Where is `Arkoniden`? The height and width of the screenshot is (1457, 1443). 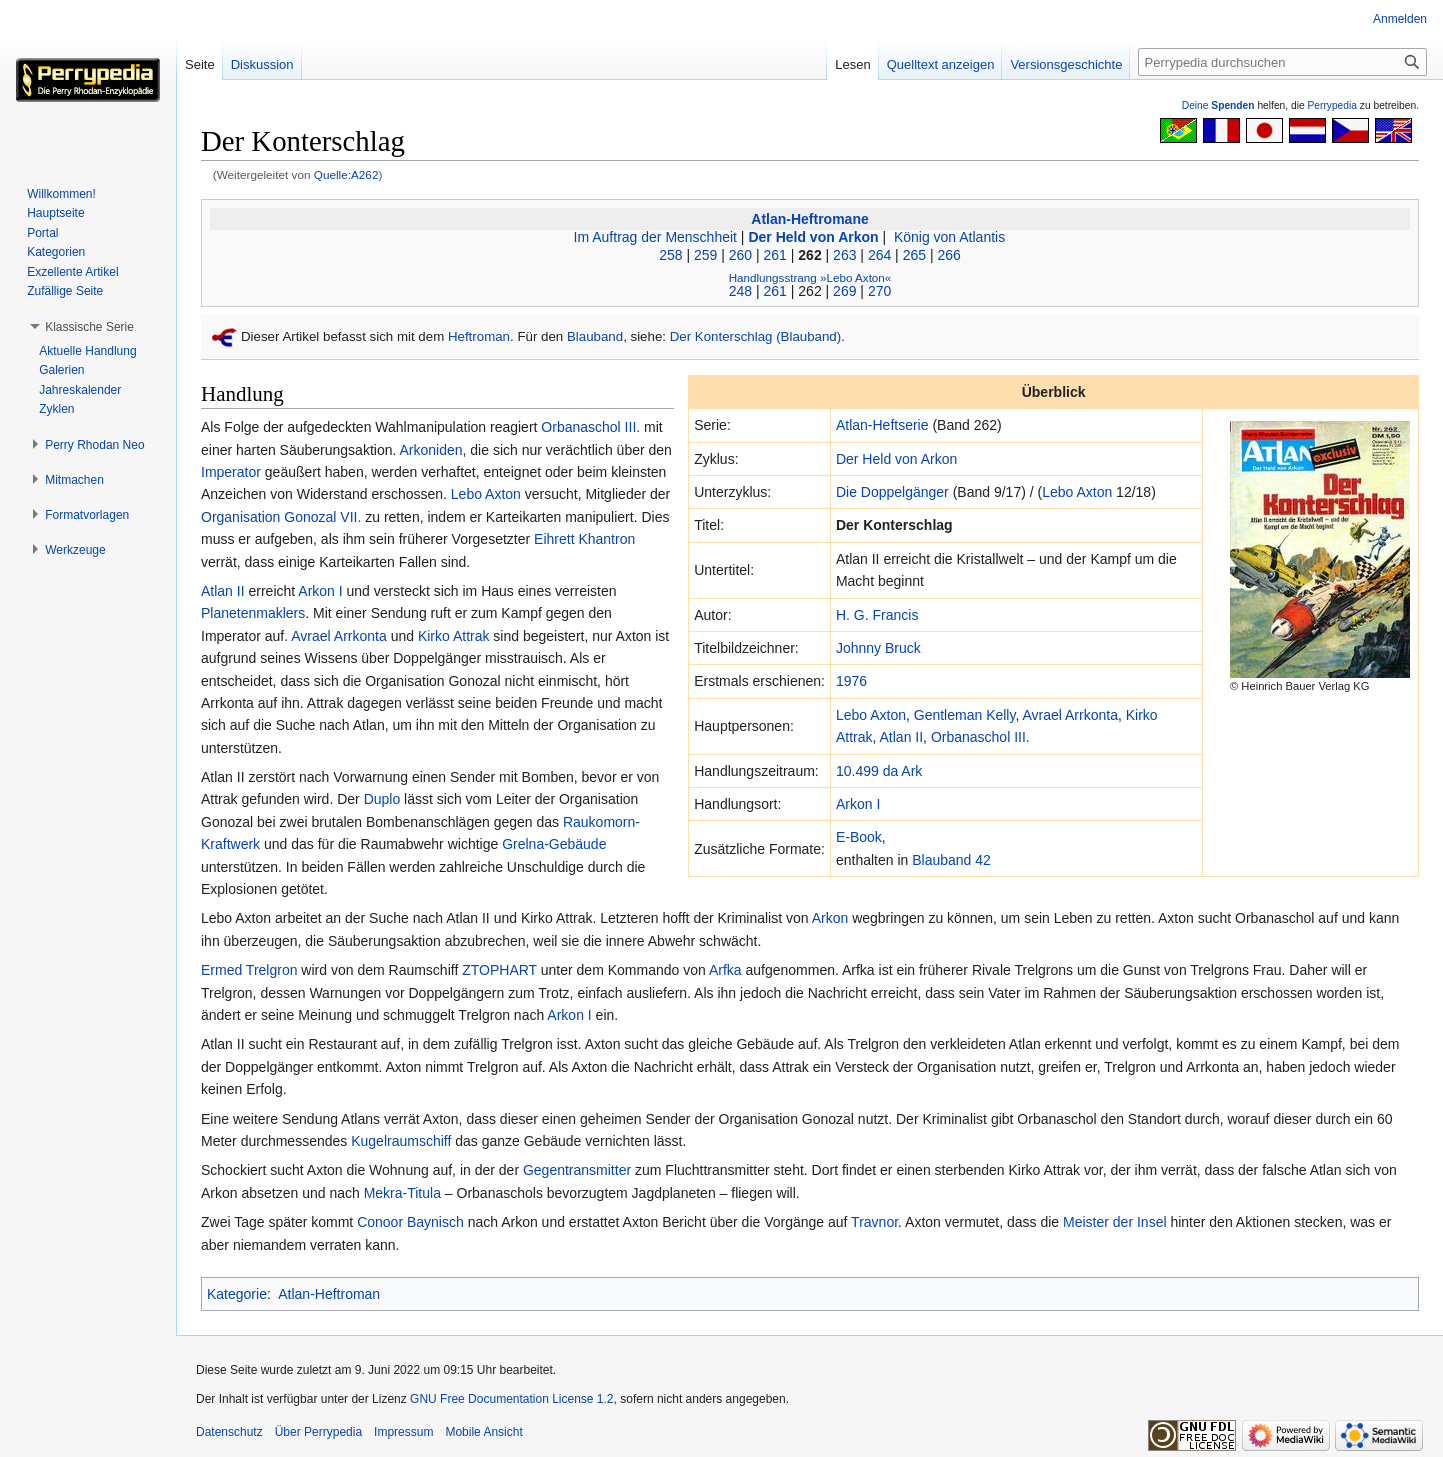 Arkoniden is located at coordinates (430, 450).